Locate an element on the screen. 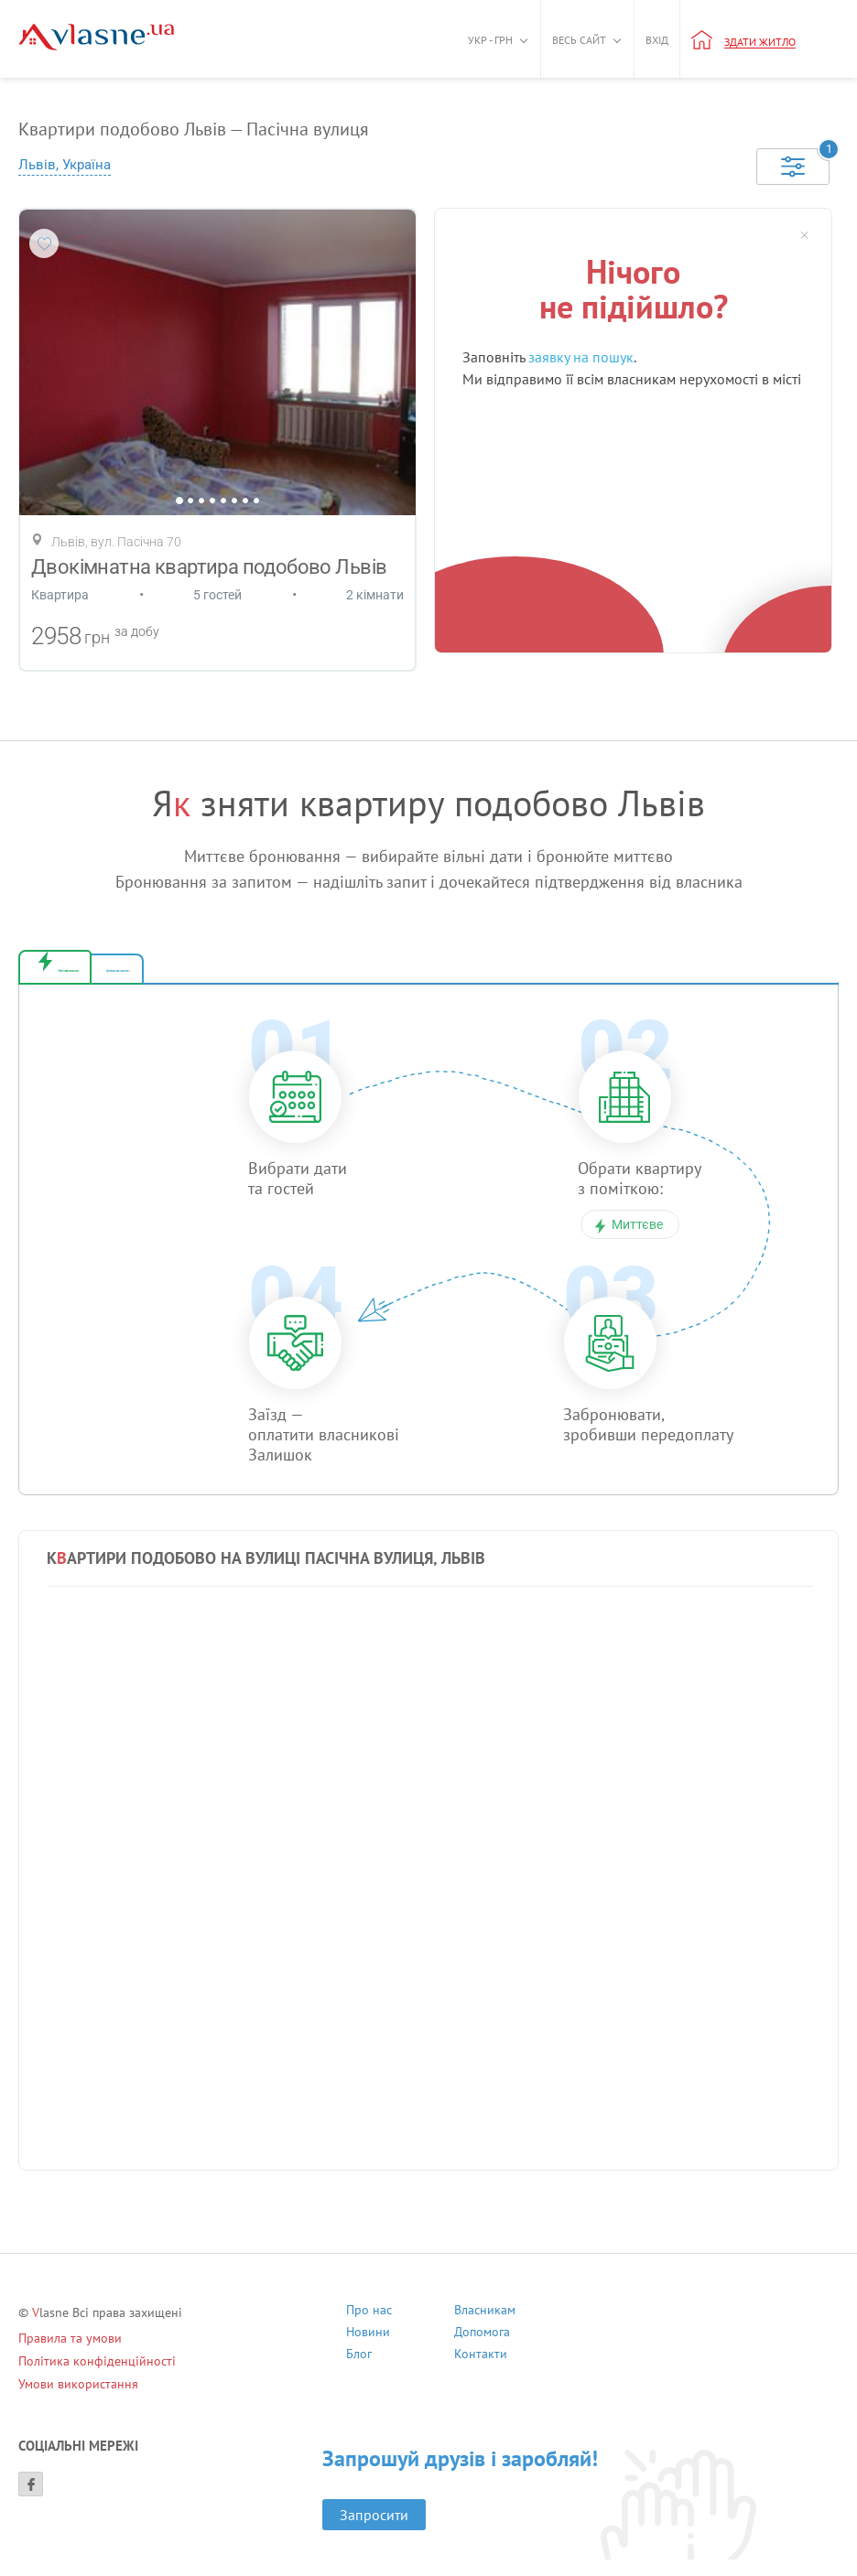 Image resolution: width=857 pixels, height=2576 pixels. Вхід is located at coordinates (656, 40).